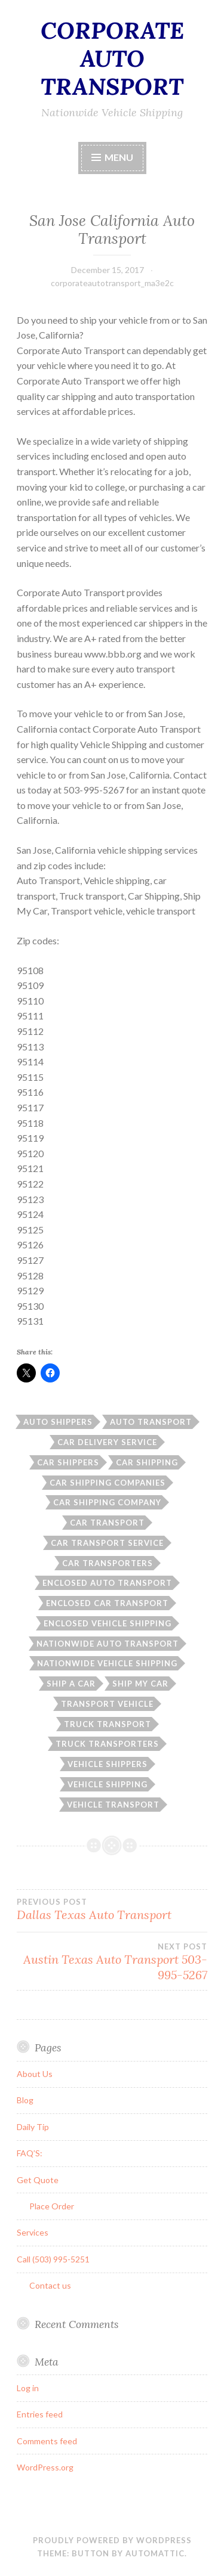  What do you see at coordinates (35, 2074) in the screenshot?
I see `About Us` at bounding box center [35, 2074].